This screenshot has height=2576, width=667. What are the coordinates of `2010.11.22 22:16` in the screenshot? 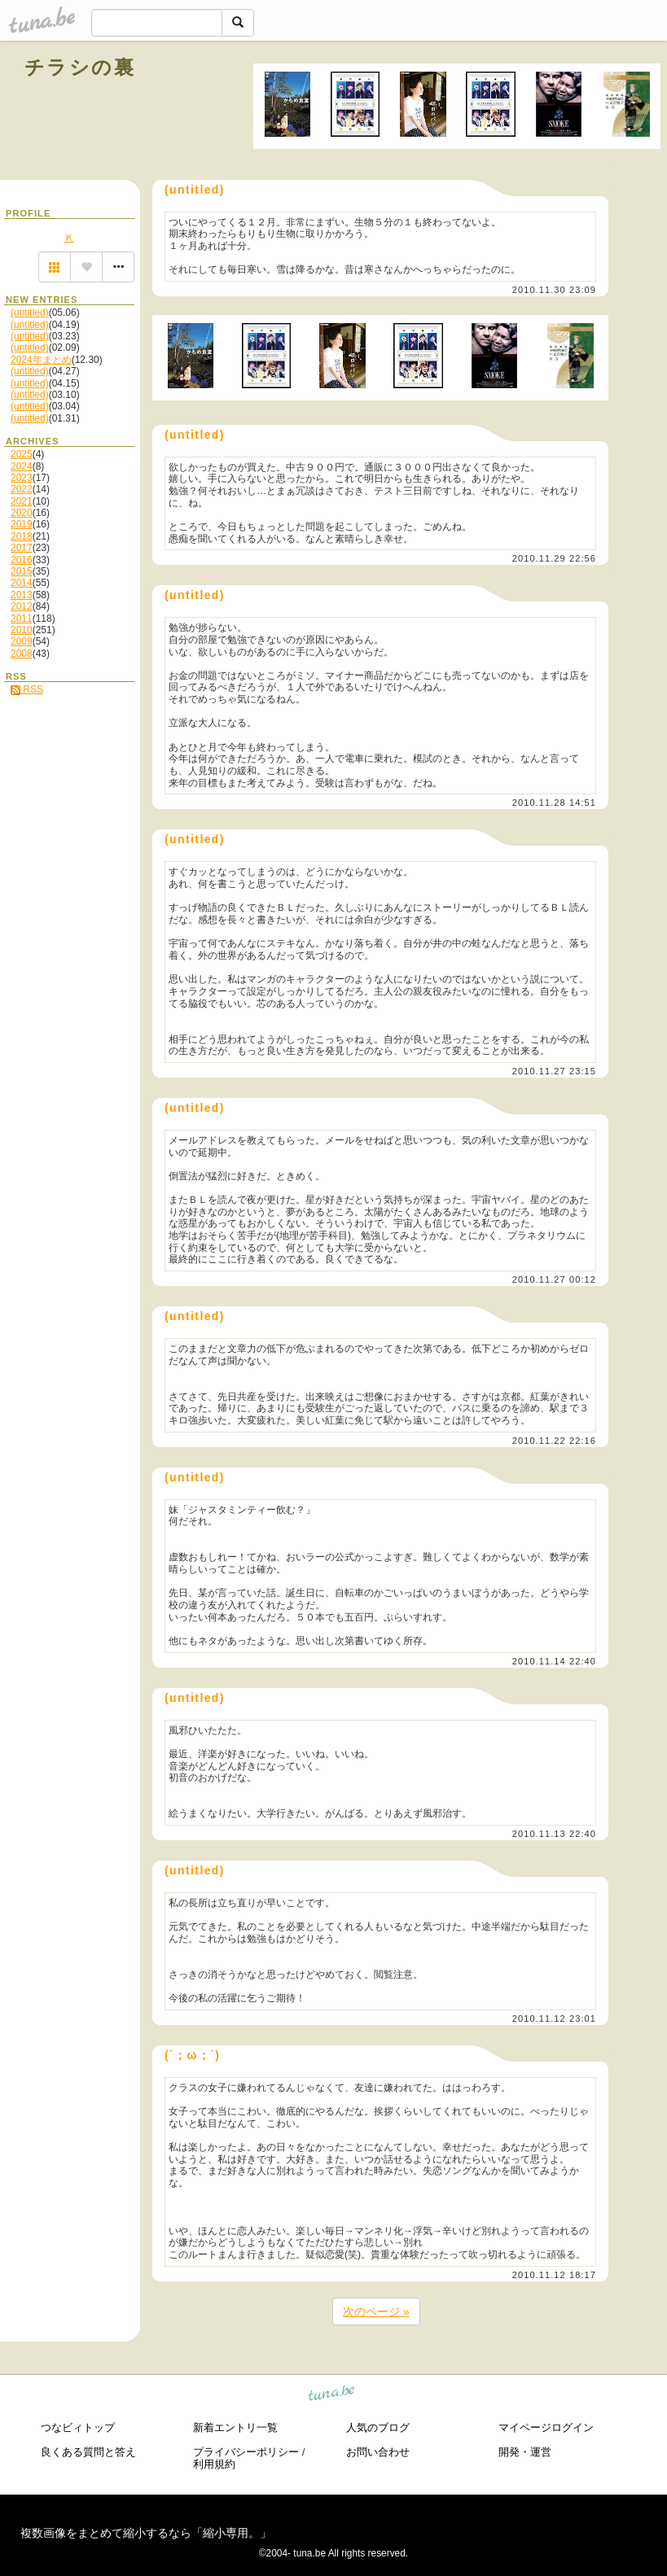 It's located at (554, 1440).